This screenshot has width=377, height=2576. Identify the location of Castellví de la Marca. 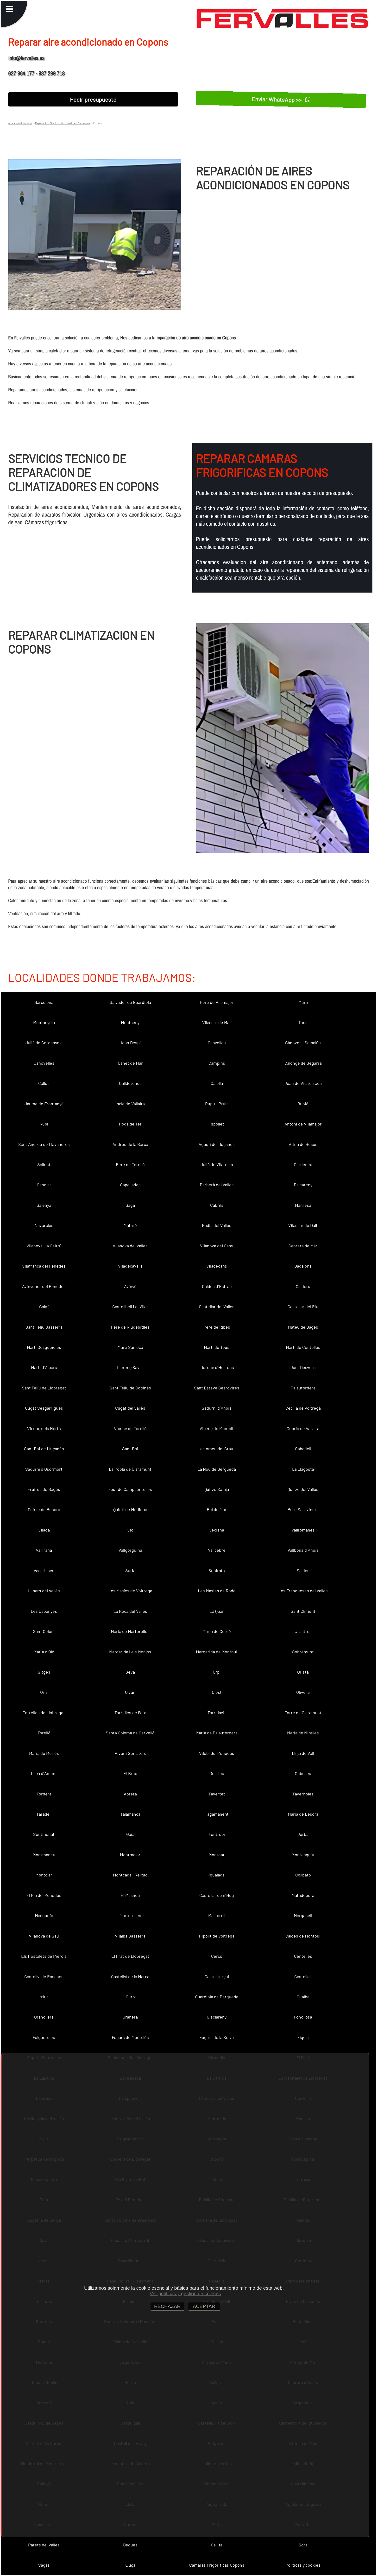
(130, 1976).